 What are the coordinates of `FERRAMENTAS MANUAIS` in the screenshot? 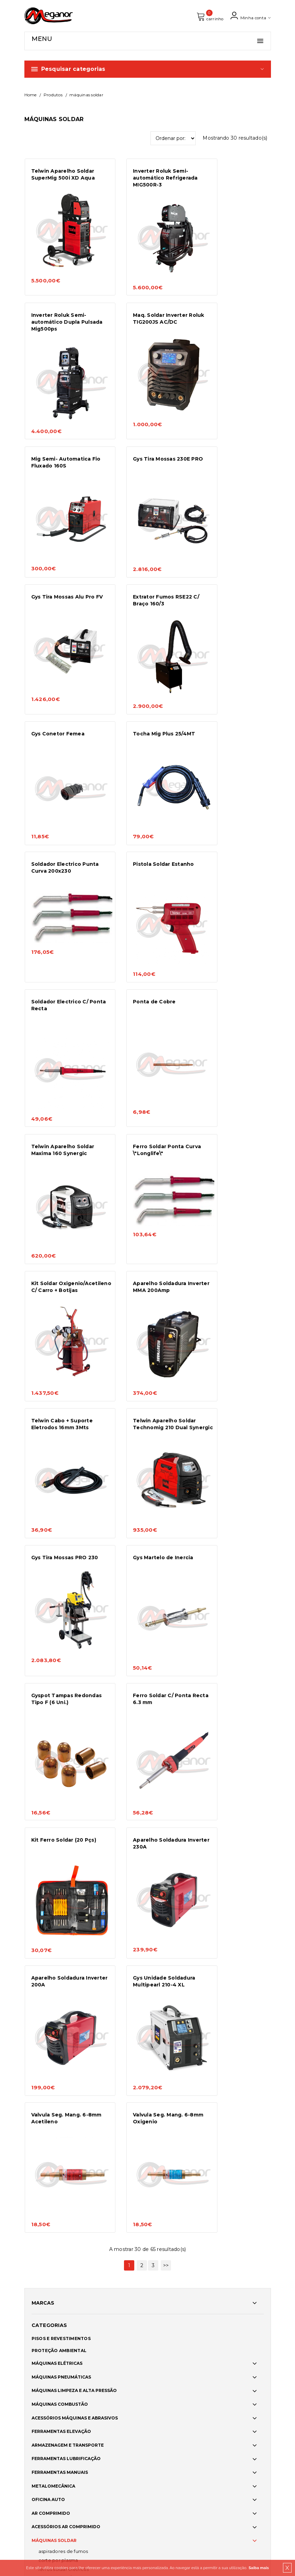 It's located at (60, 1682).